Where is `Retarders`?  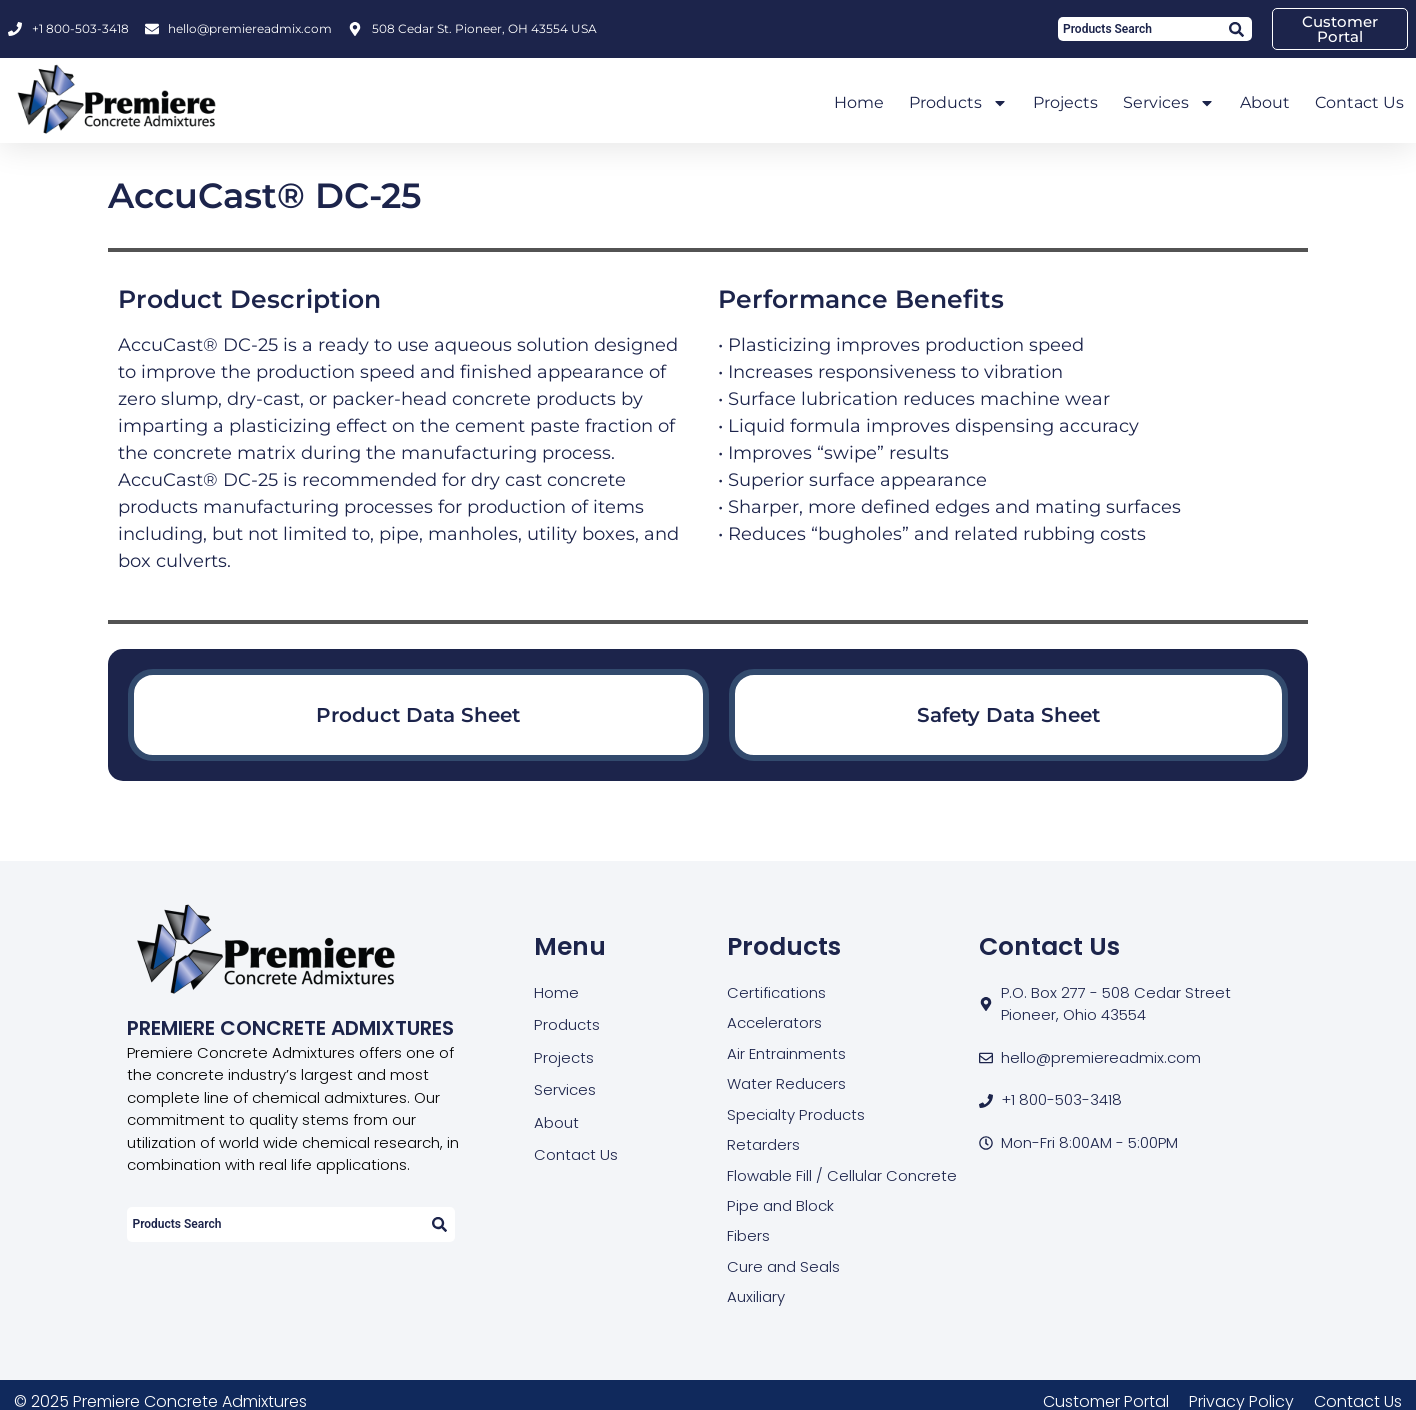
Retarders is located at coordinates (763, 1144).